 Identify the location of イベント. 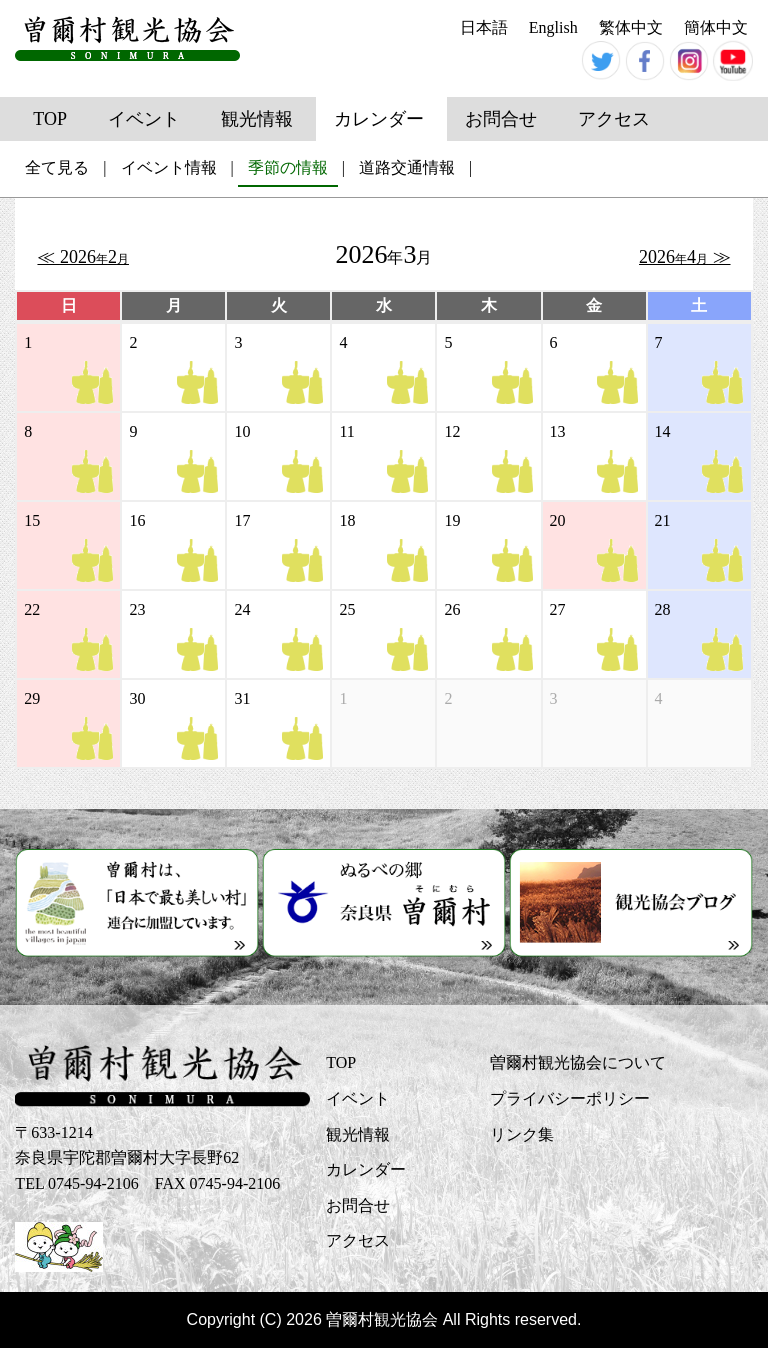
(144, 119).